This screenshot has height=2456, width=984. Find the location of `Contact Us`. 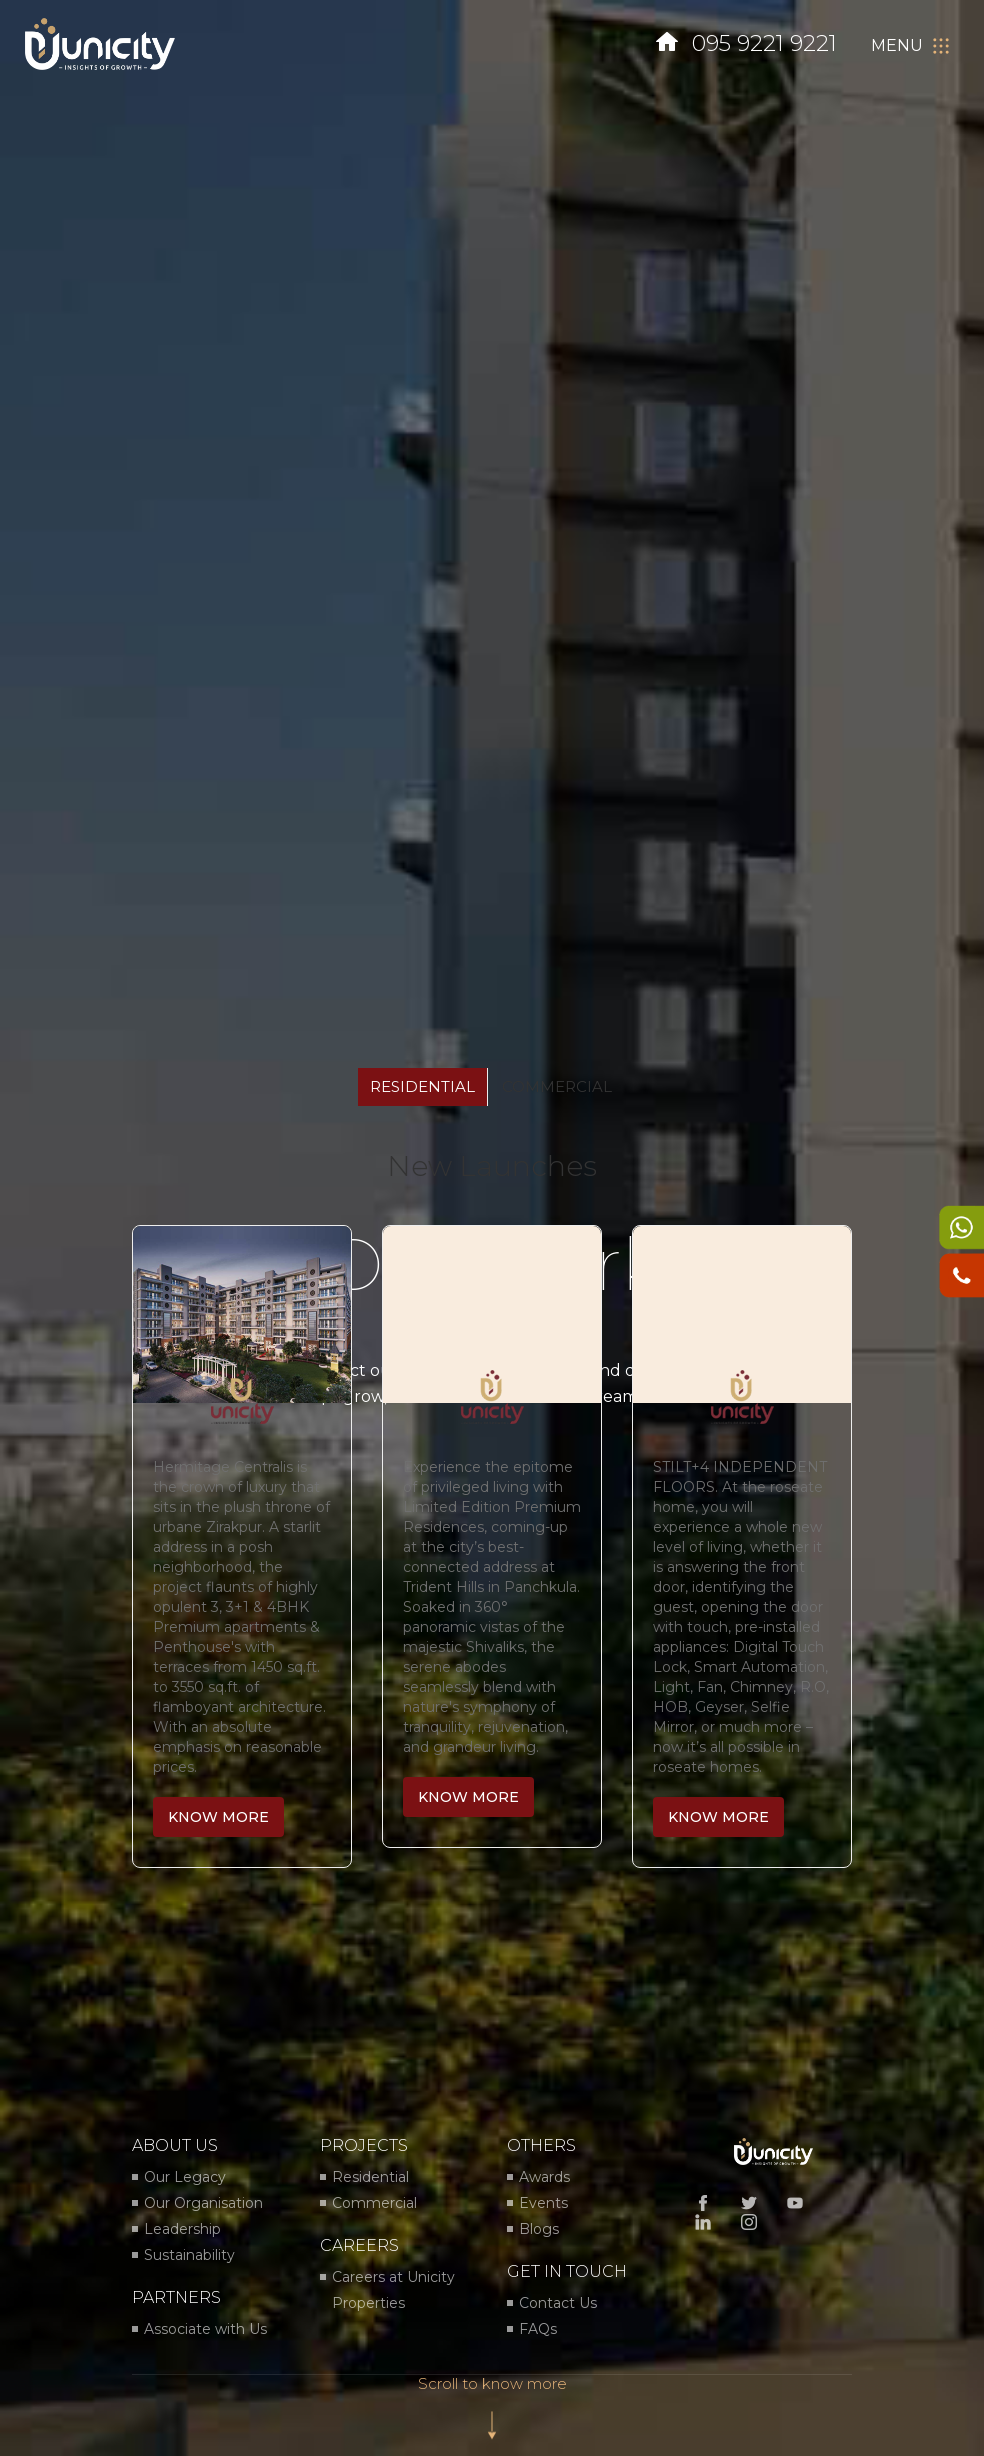

Contact Us is located at coordinates (558, 2303).